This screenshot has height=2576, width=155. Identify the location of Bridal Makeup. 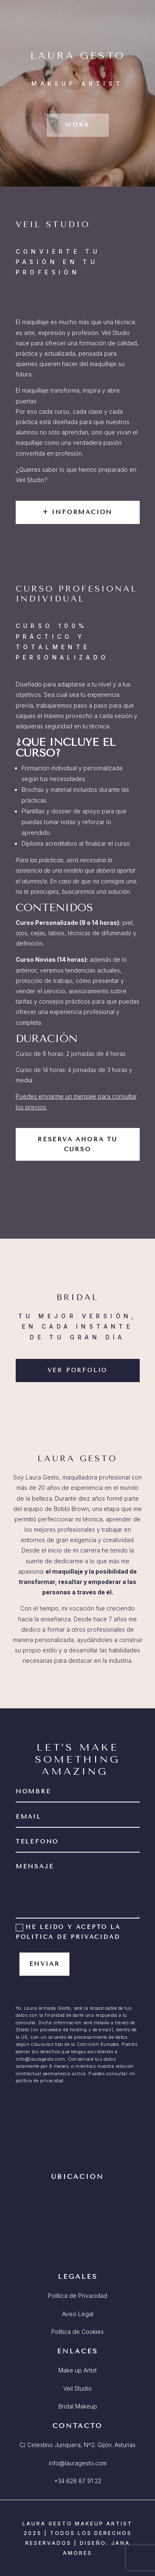
(77, 2406).